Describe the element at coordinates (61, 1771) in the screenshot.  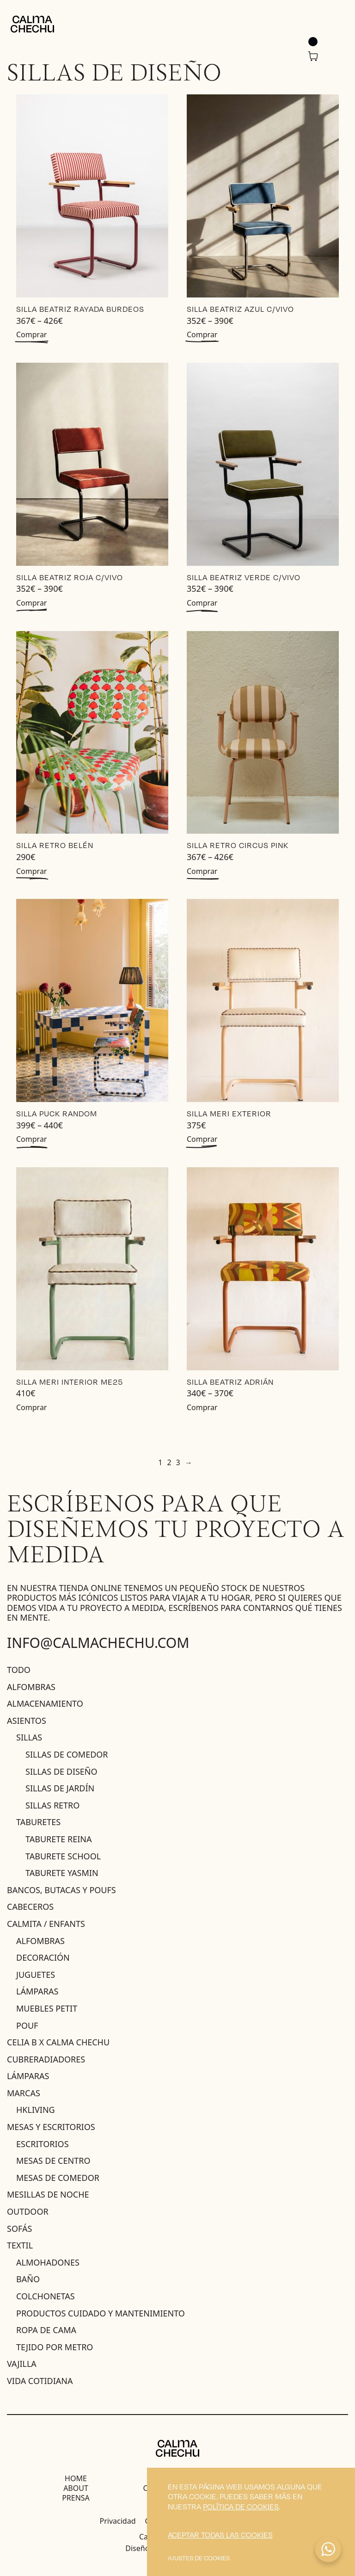
I see `Sillas de diseño` at that location.